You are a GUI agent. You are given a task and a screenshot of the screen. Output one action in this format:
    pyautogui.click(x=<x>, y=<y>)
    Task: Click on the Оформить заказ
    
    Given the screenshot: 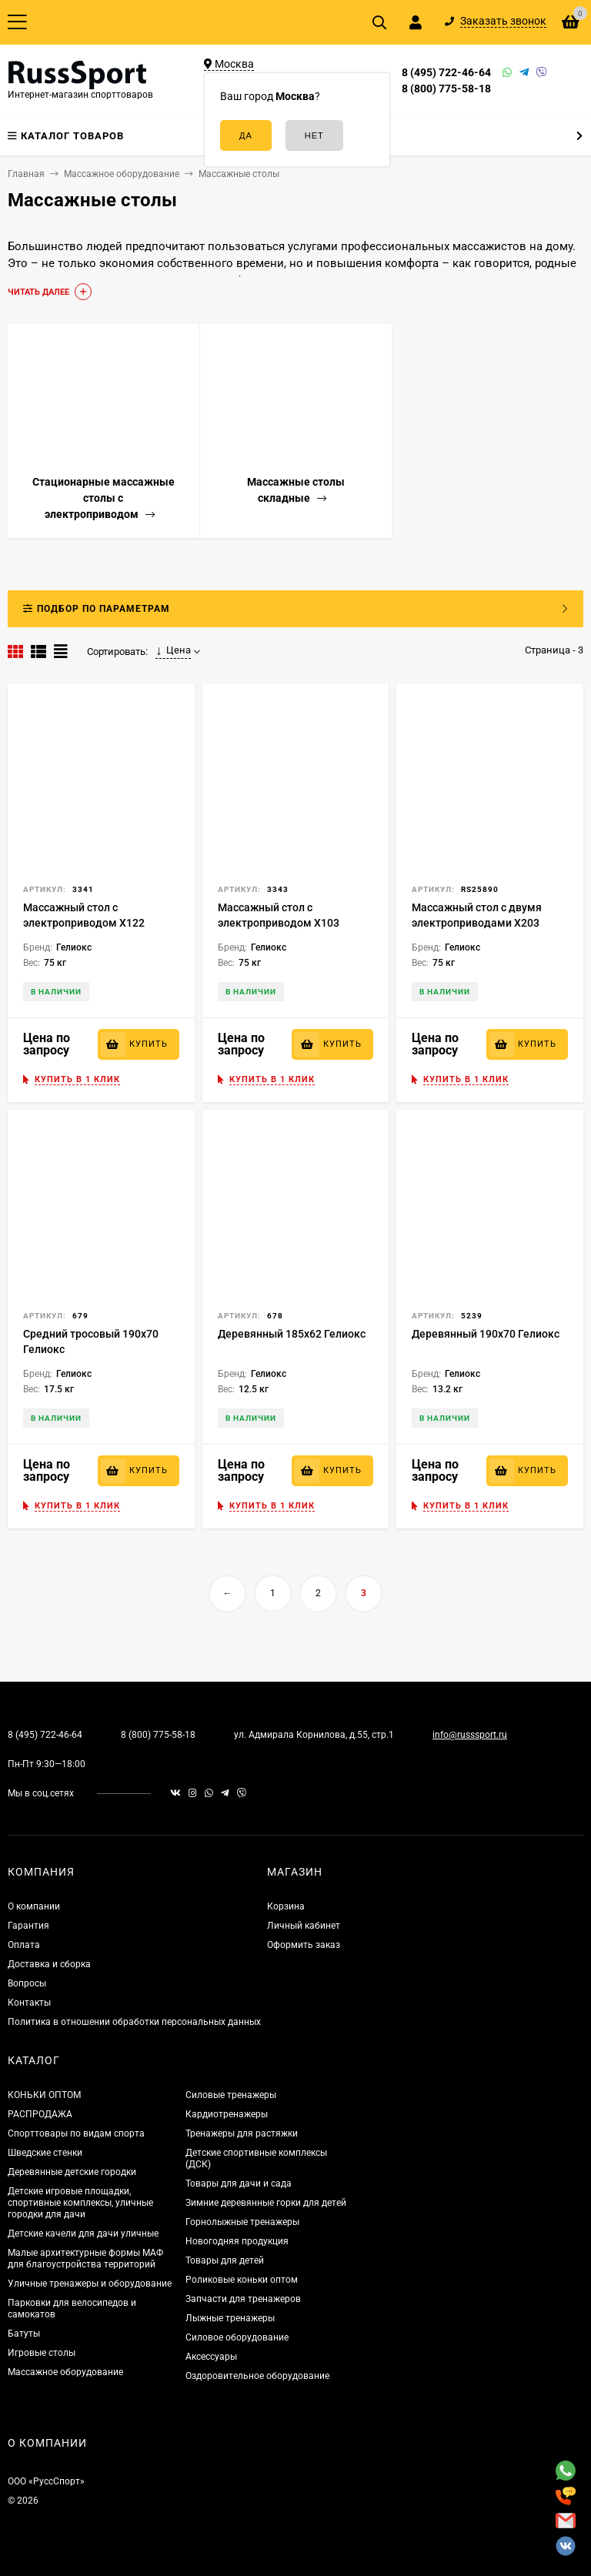 What is the action you would take?
    pyautogui.click(x=303, y=1945)
    